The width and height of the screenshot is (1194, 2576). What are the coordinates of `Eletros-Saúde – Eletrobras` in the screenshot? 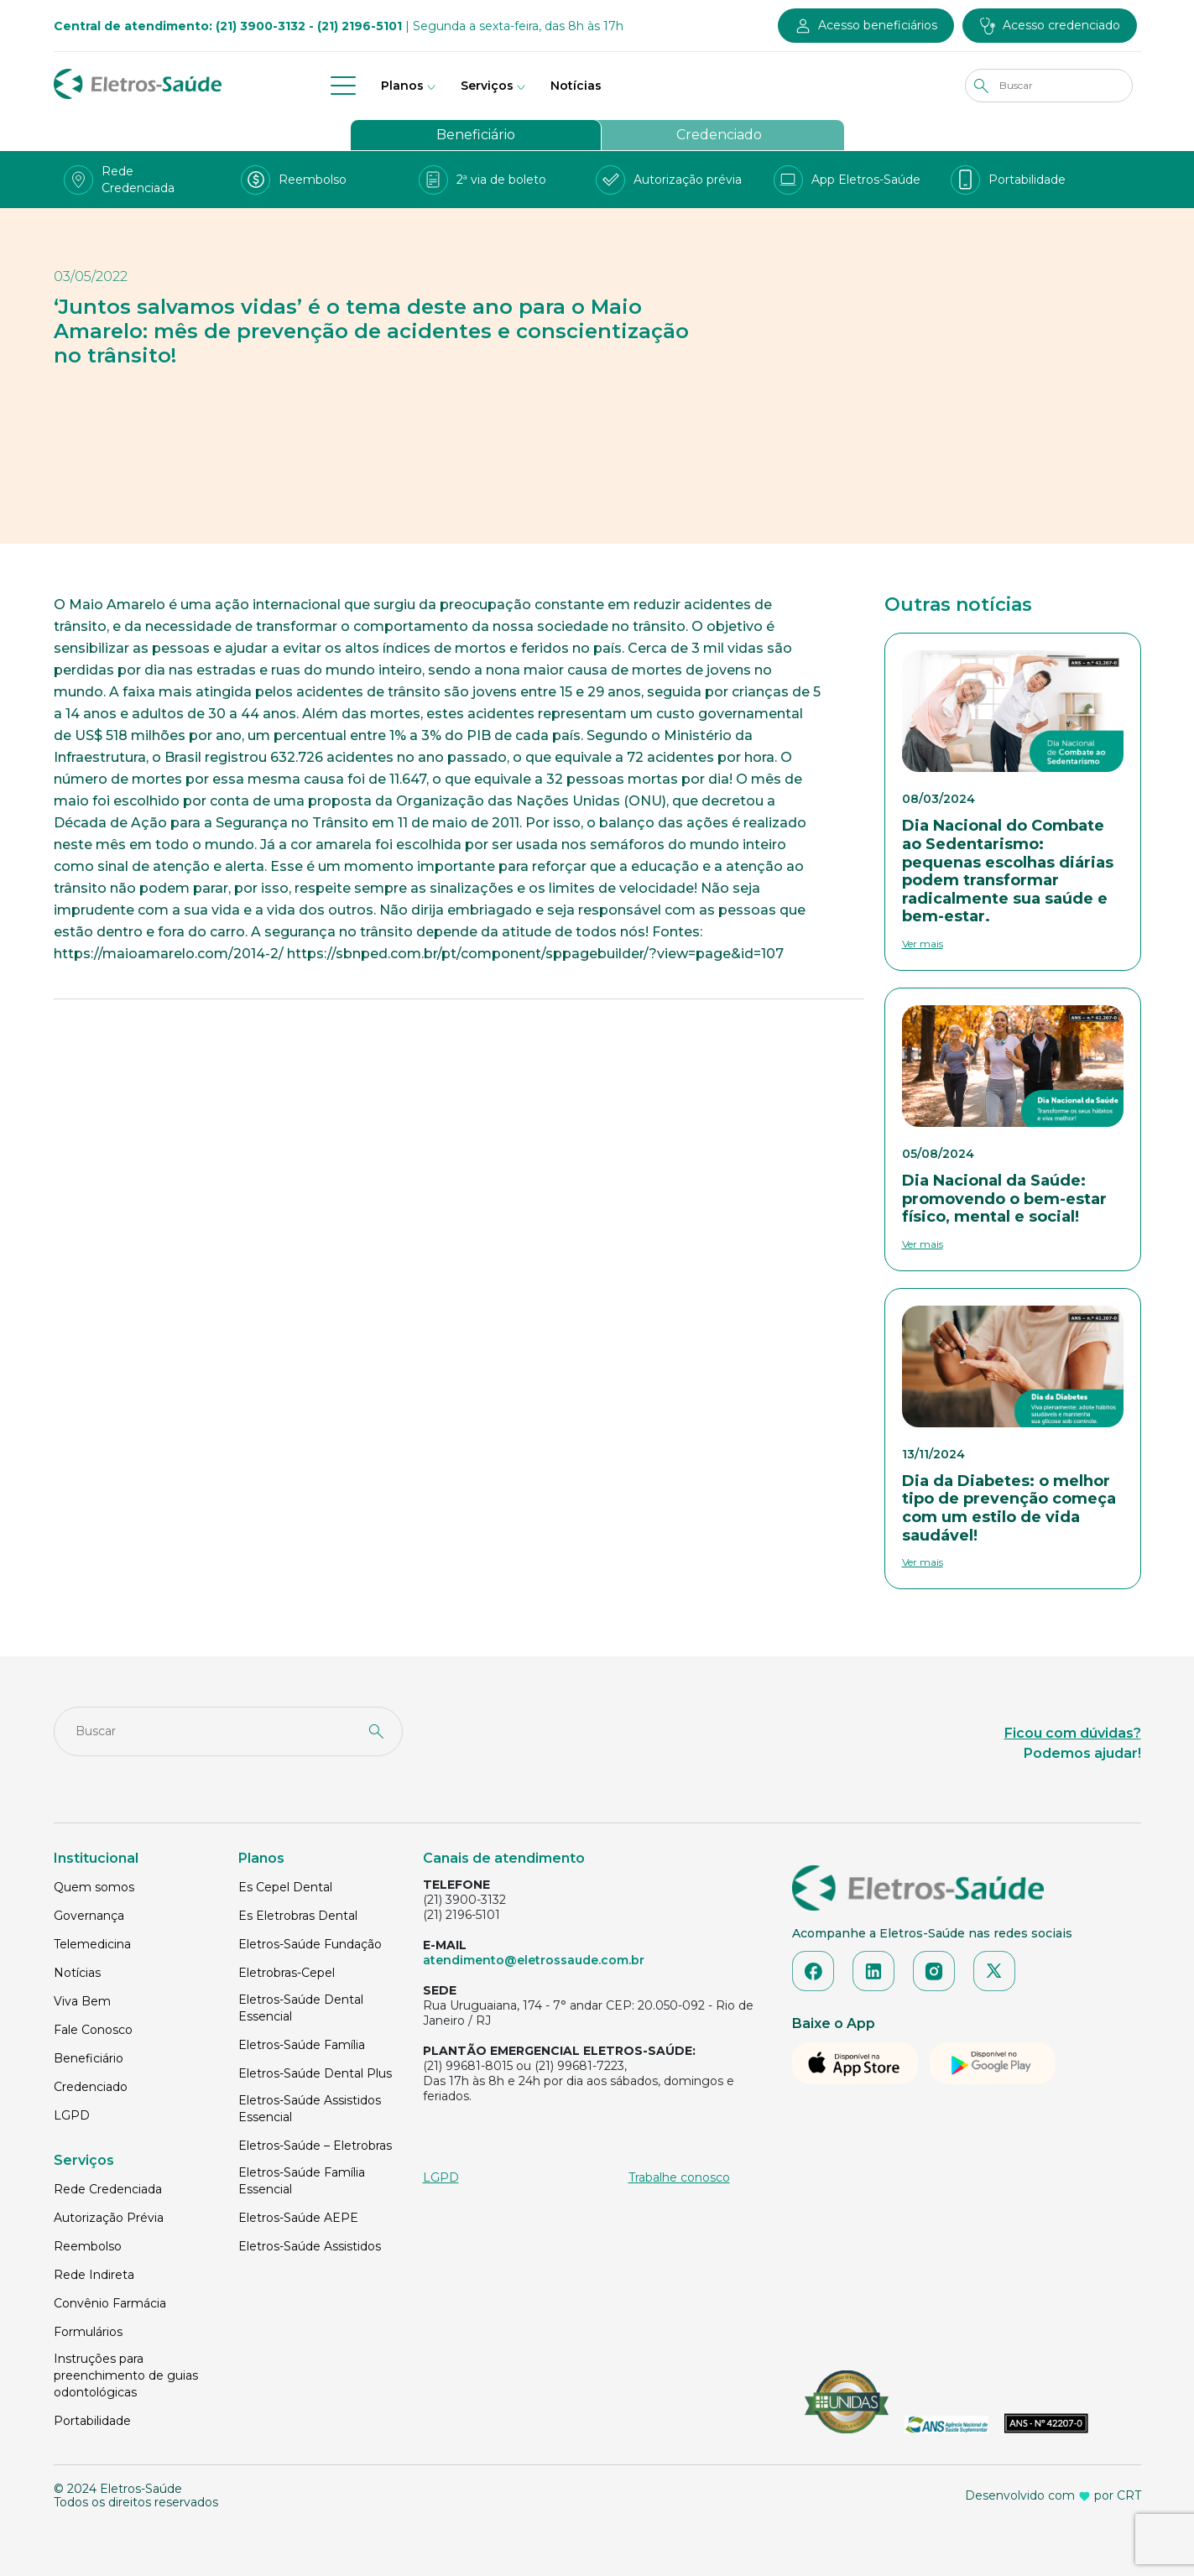 It's located at (315, 2145).